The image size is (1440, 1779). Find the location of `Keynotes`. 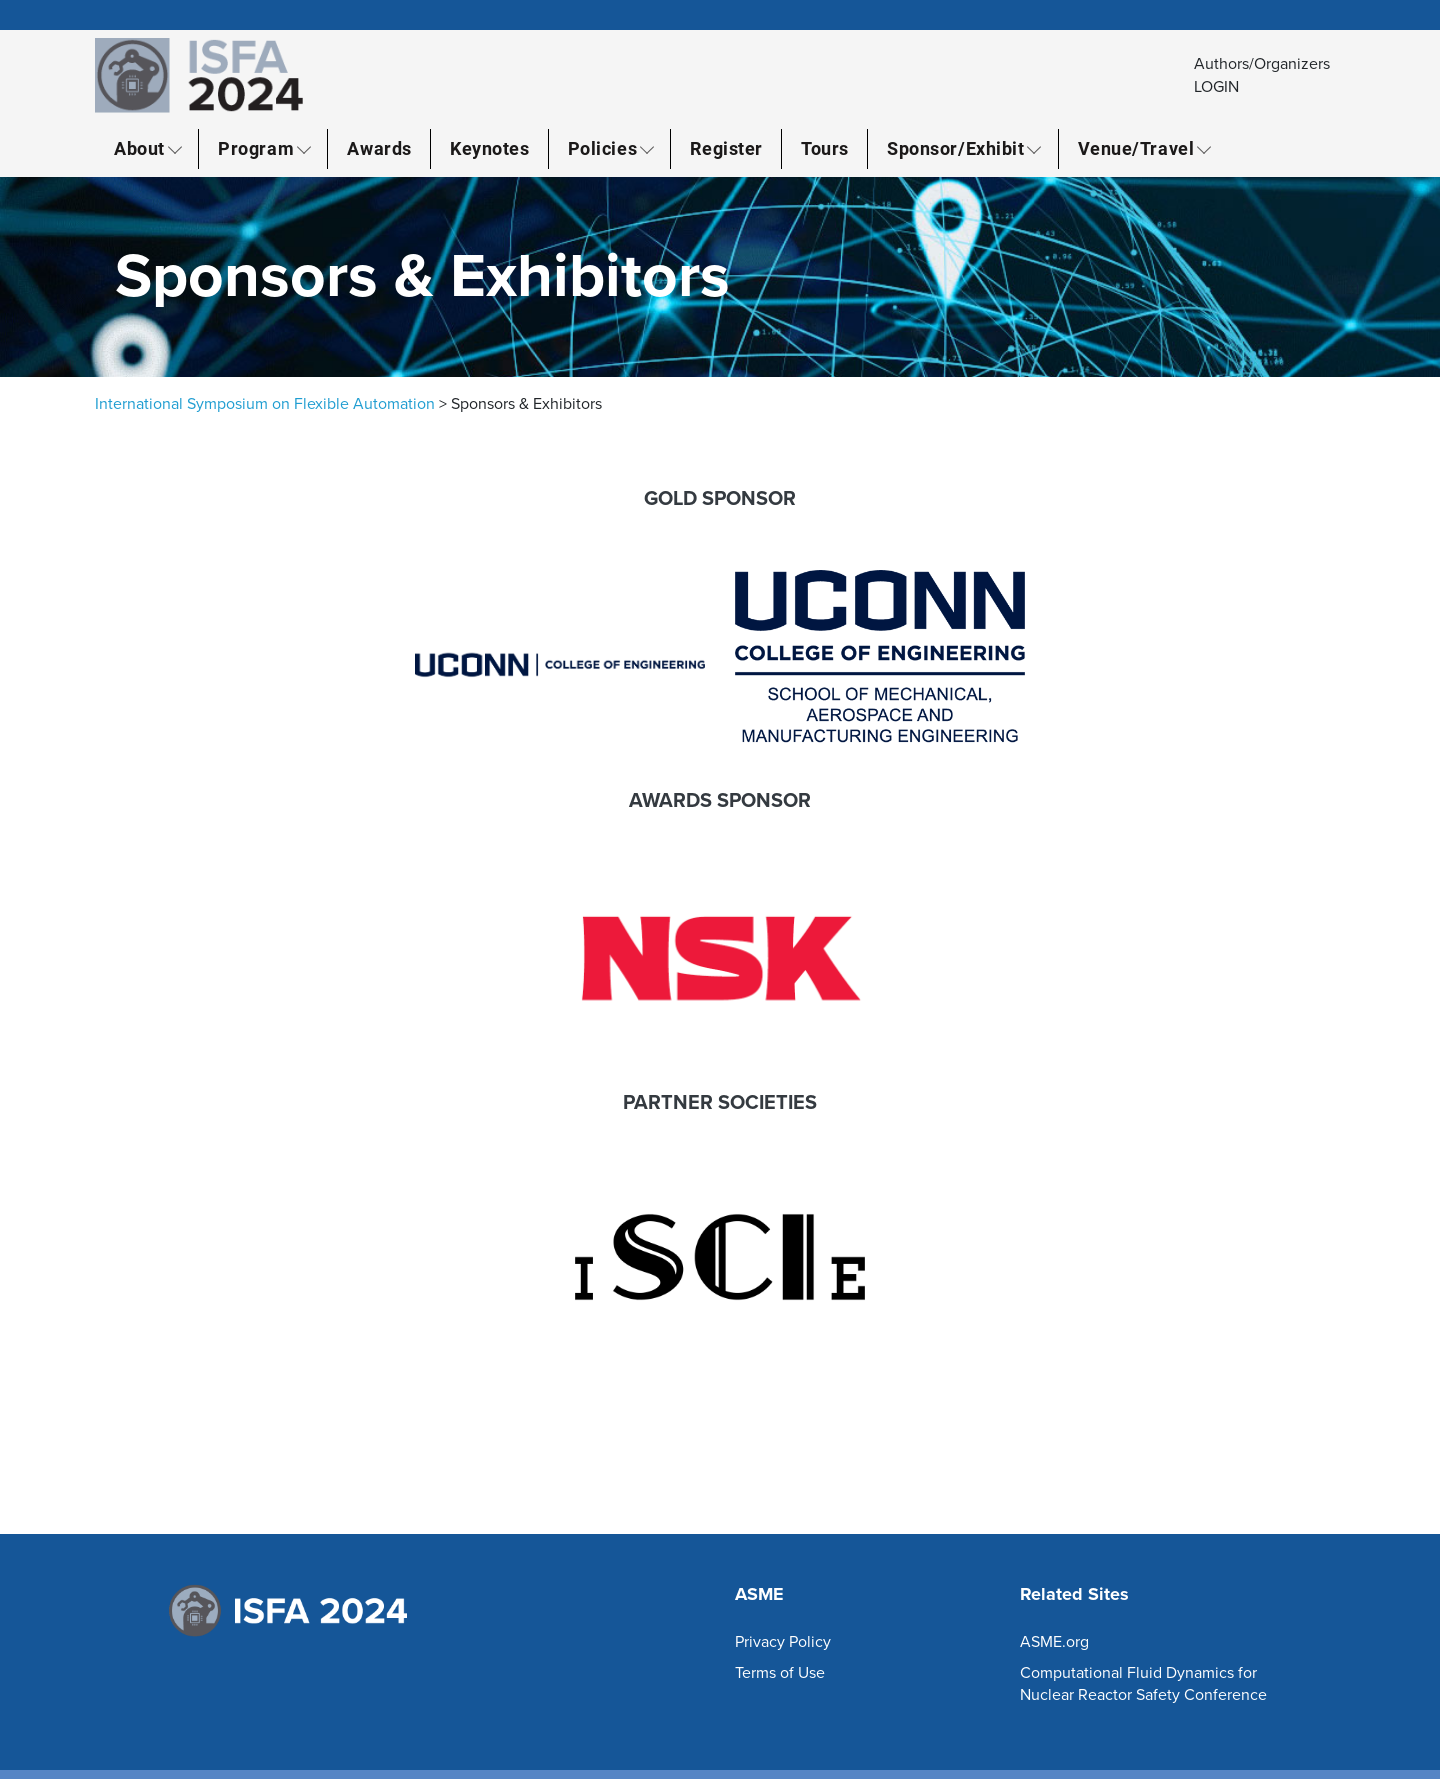

Keynotes is located at coordinates (489, 148).